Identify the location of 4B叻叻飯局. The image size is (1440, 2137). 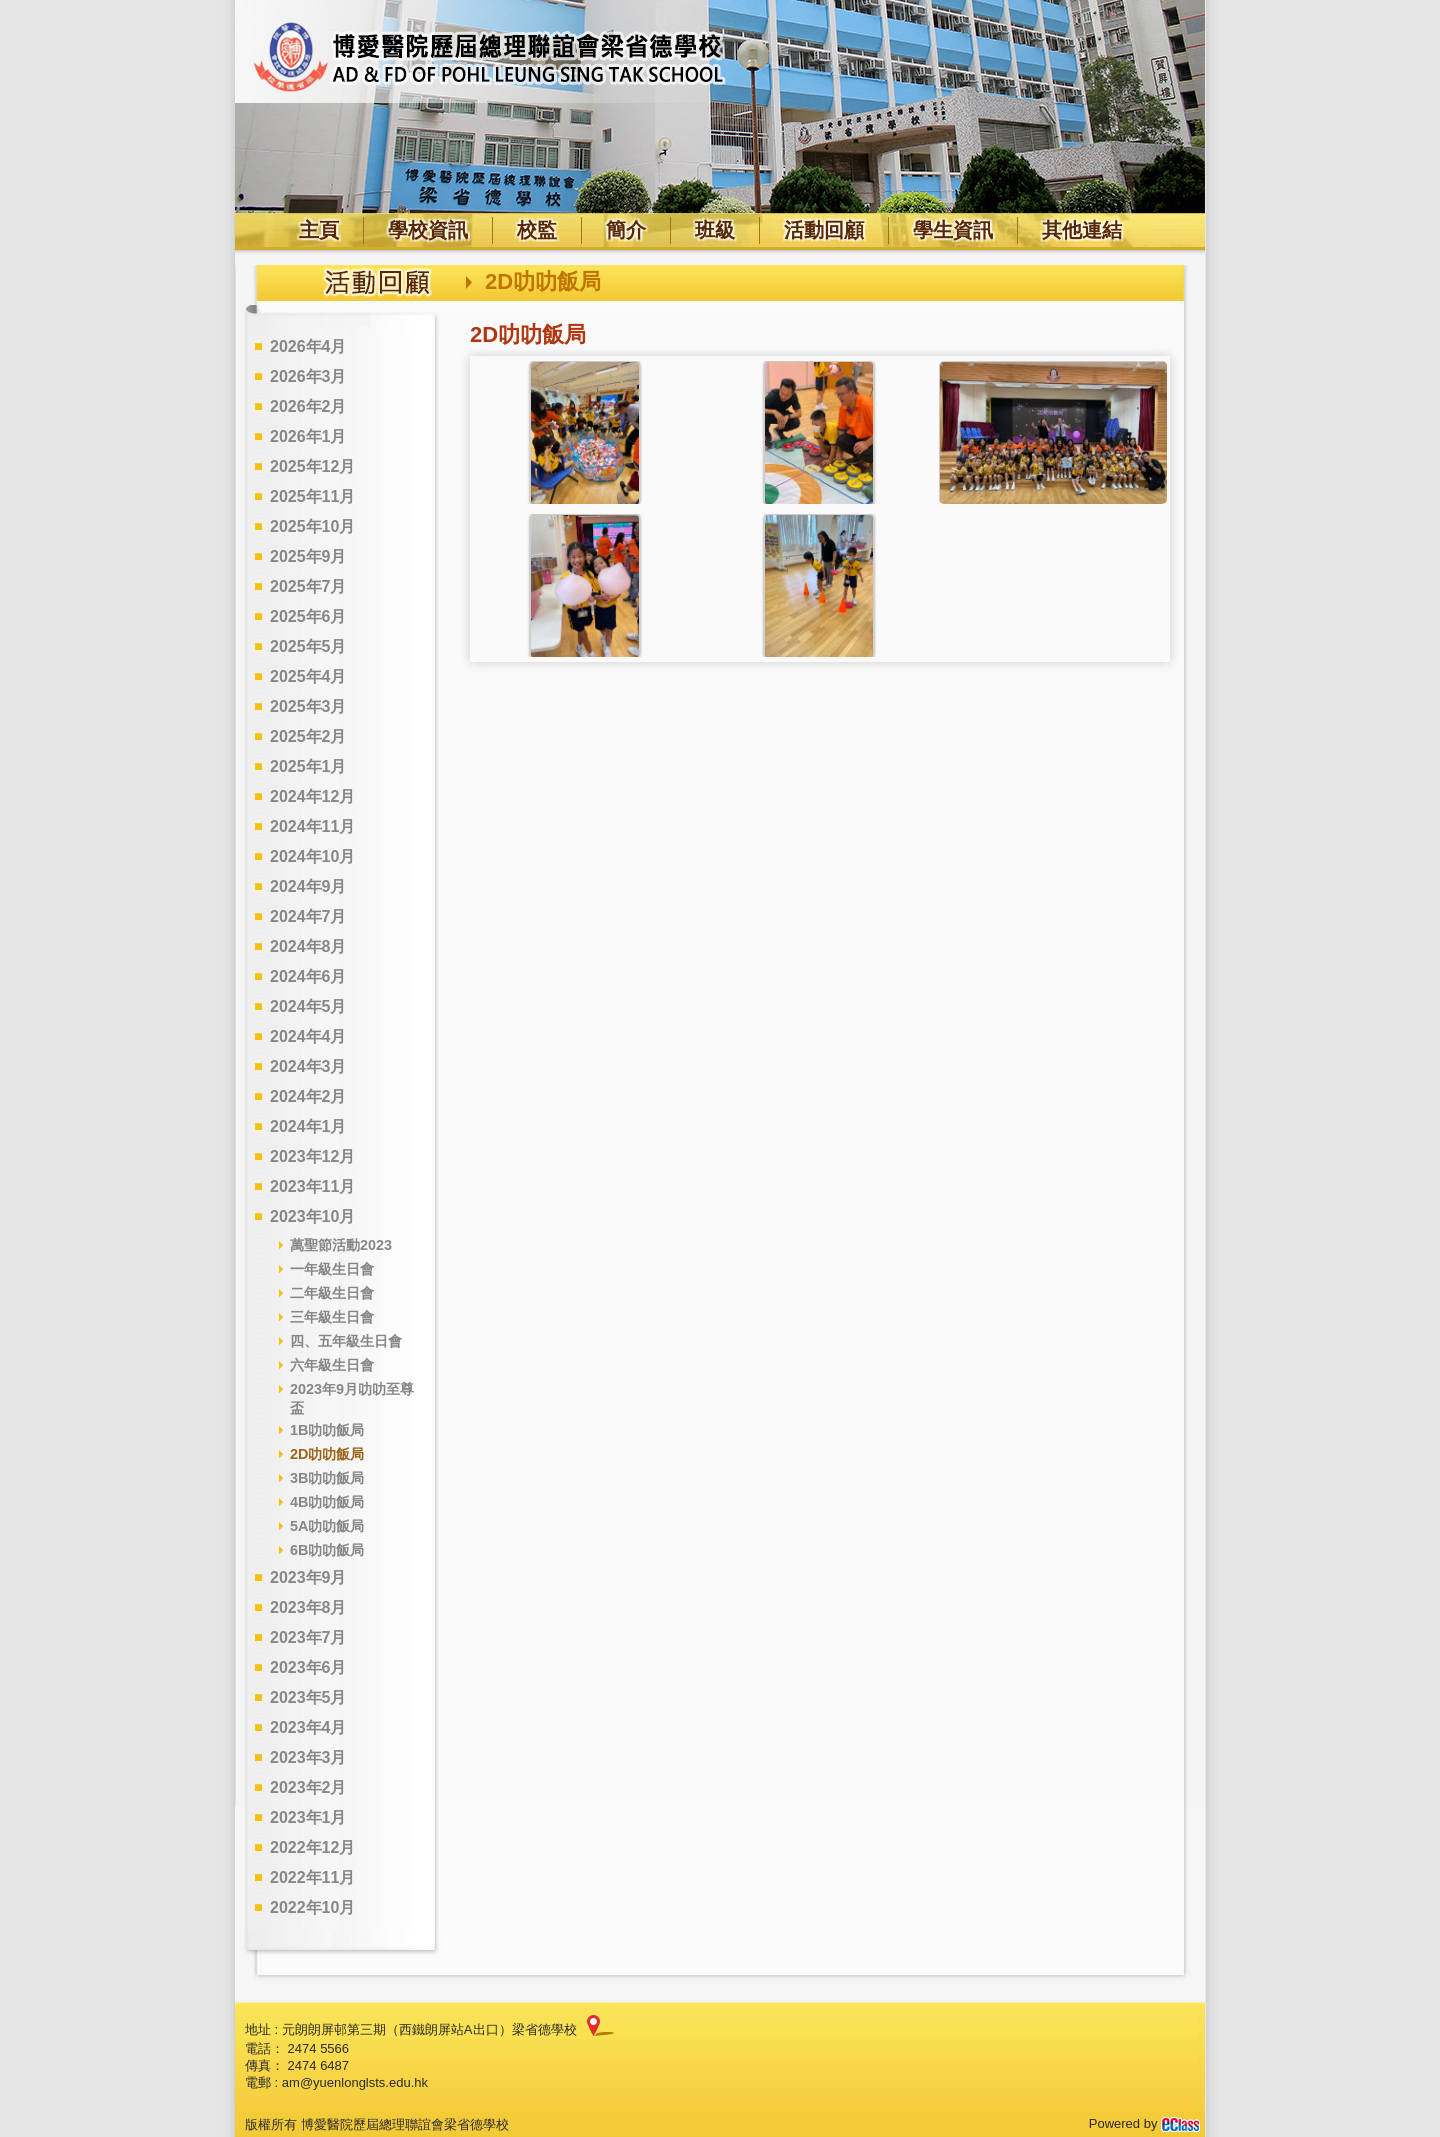
(327, 1502).